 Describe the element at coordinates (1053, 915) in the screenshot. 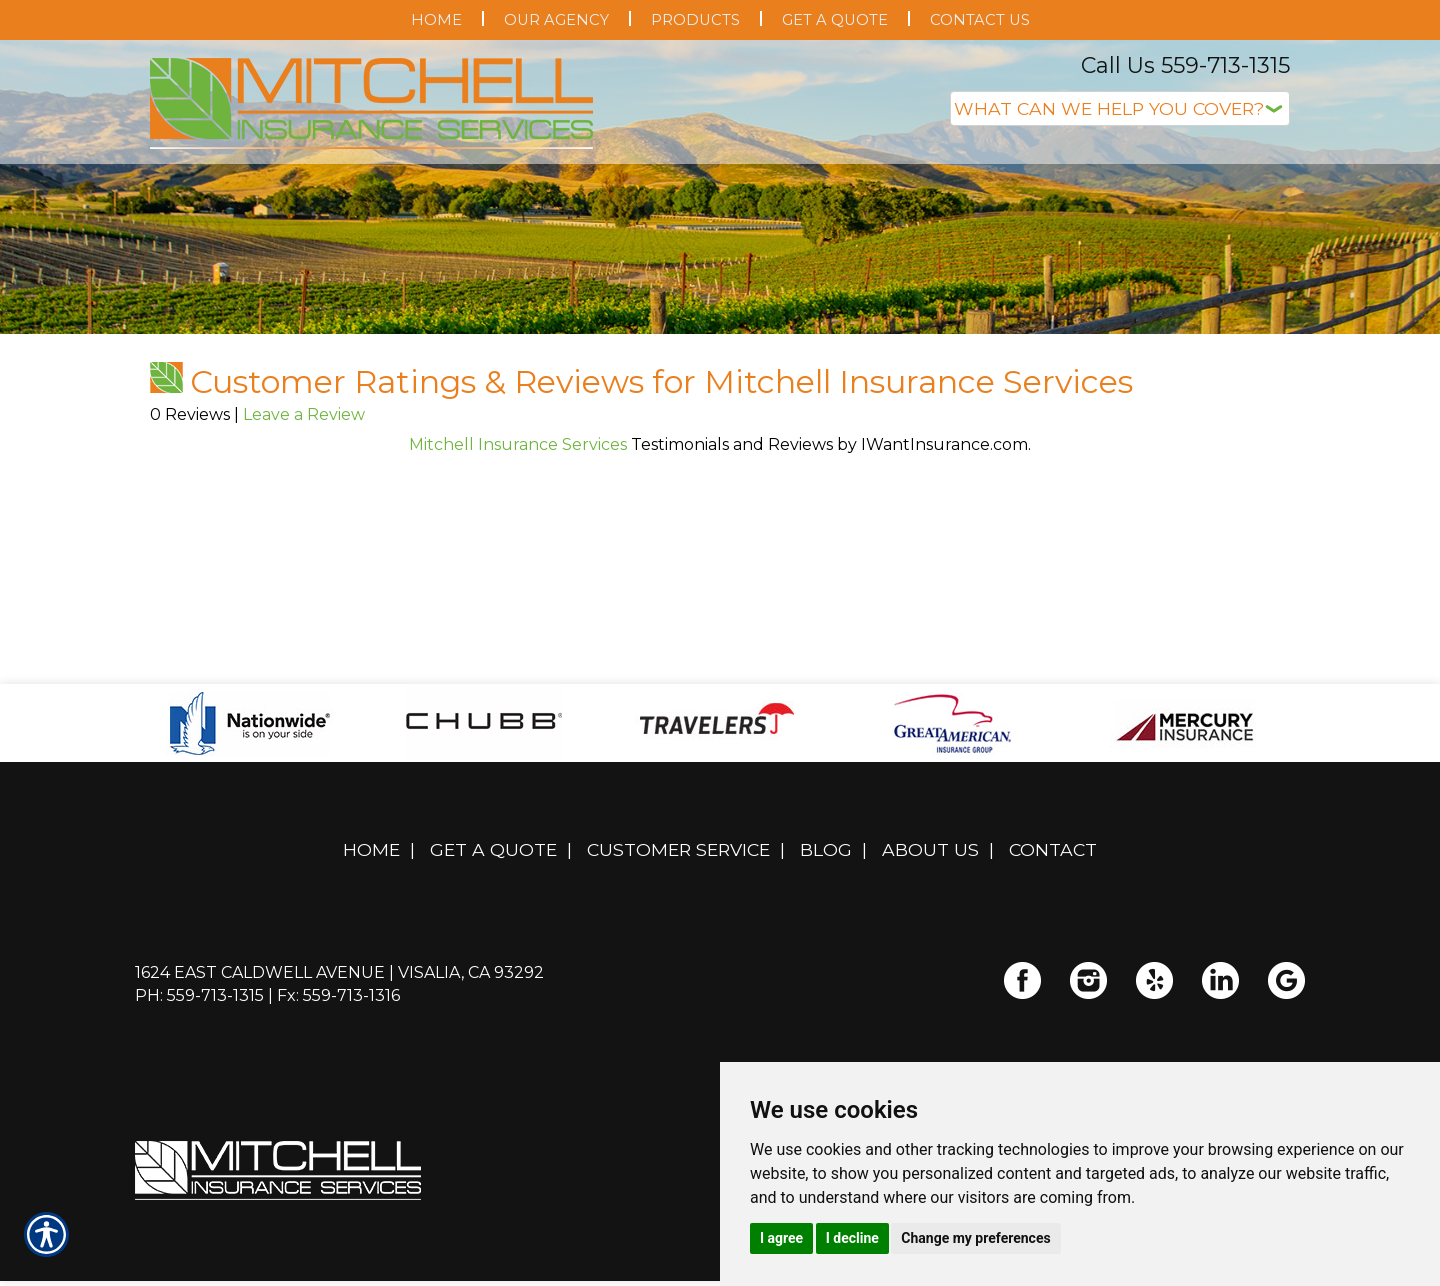

I see `Contact` at that location.